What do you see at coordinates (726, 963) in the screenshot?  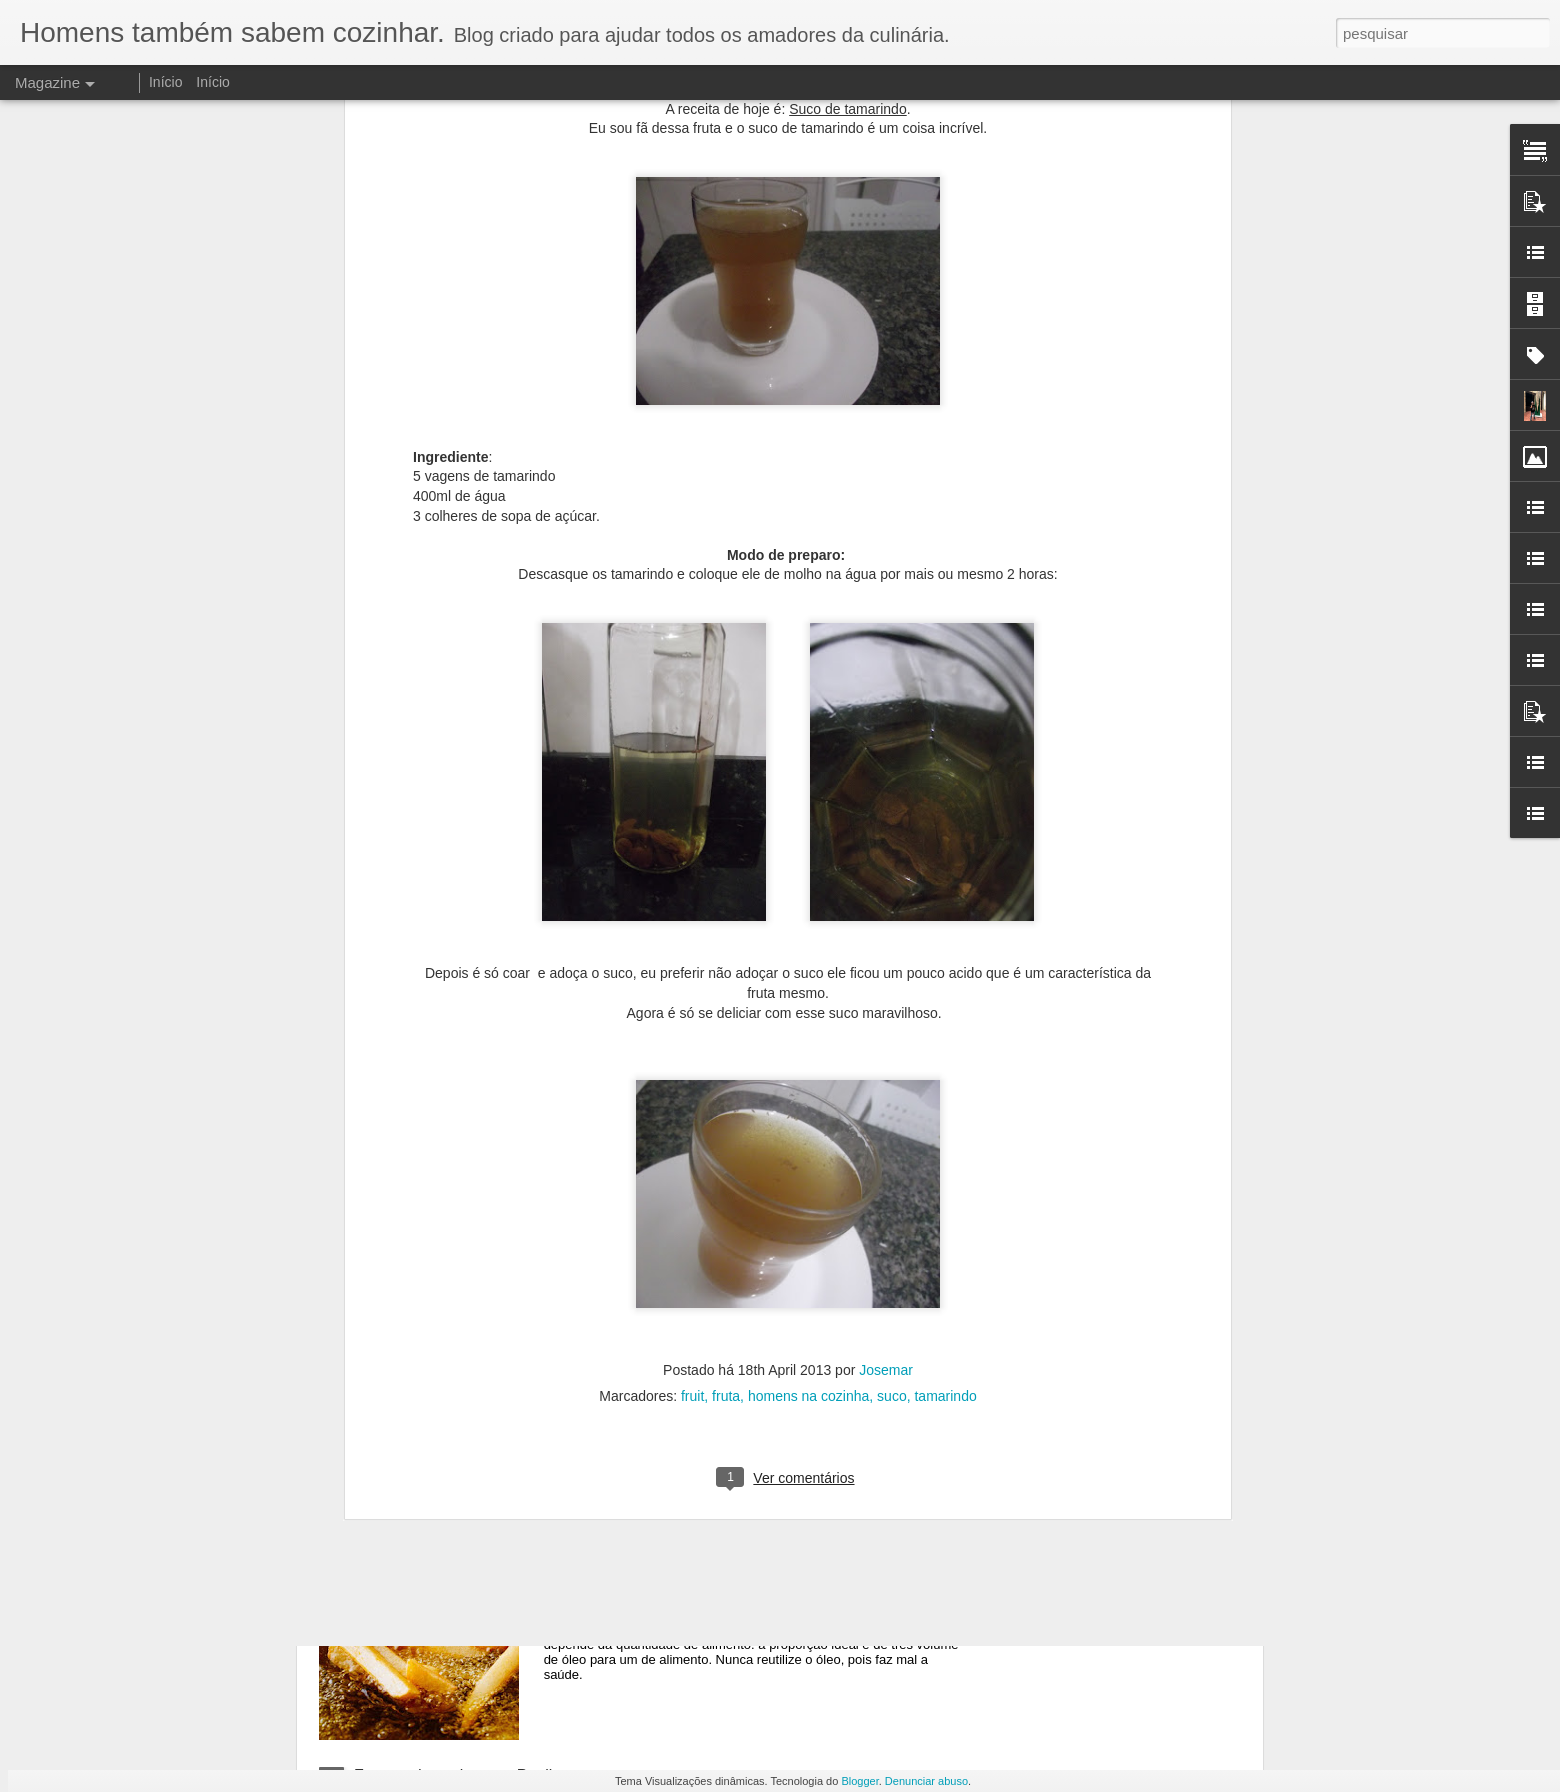 I see `fruta` at bounding box center [726, 963].